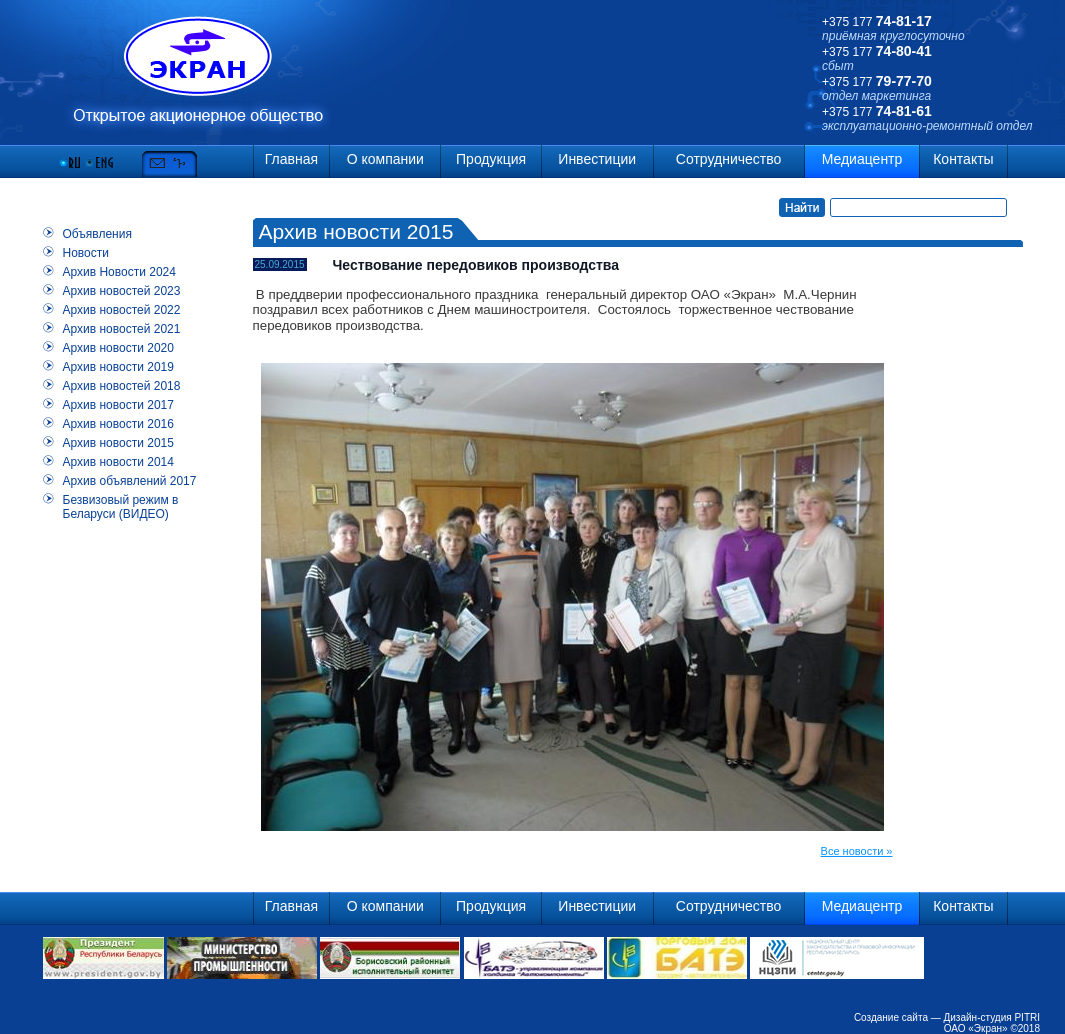 The height and width of the screenshot is (1034, 1065). I want to click on Контакты, so click(963, 159).